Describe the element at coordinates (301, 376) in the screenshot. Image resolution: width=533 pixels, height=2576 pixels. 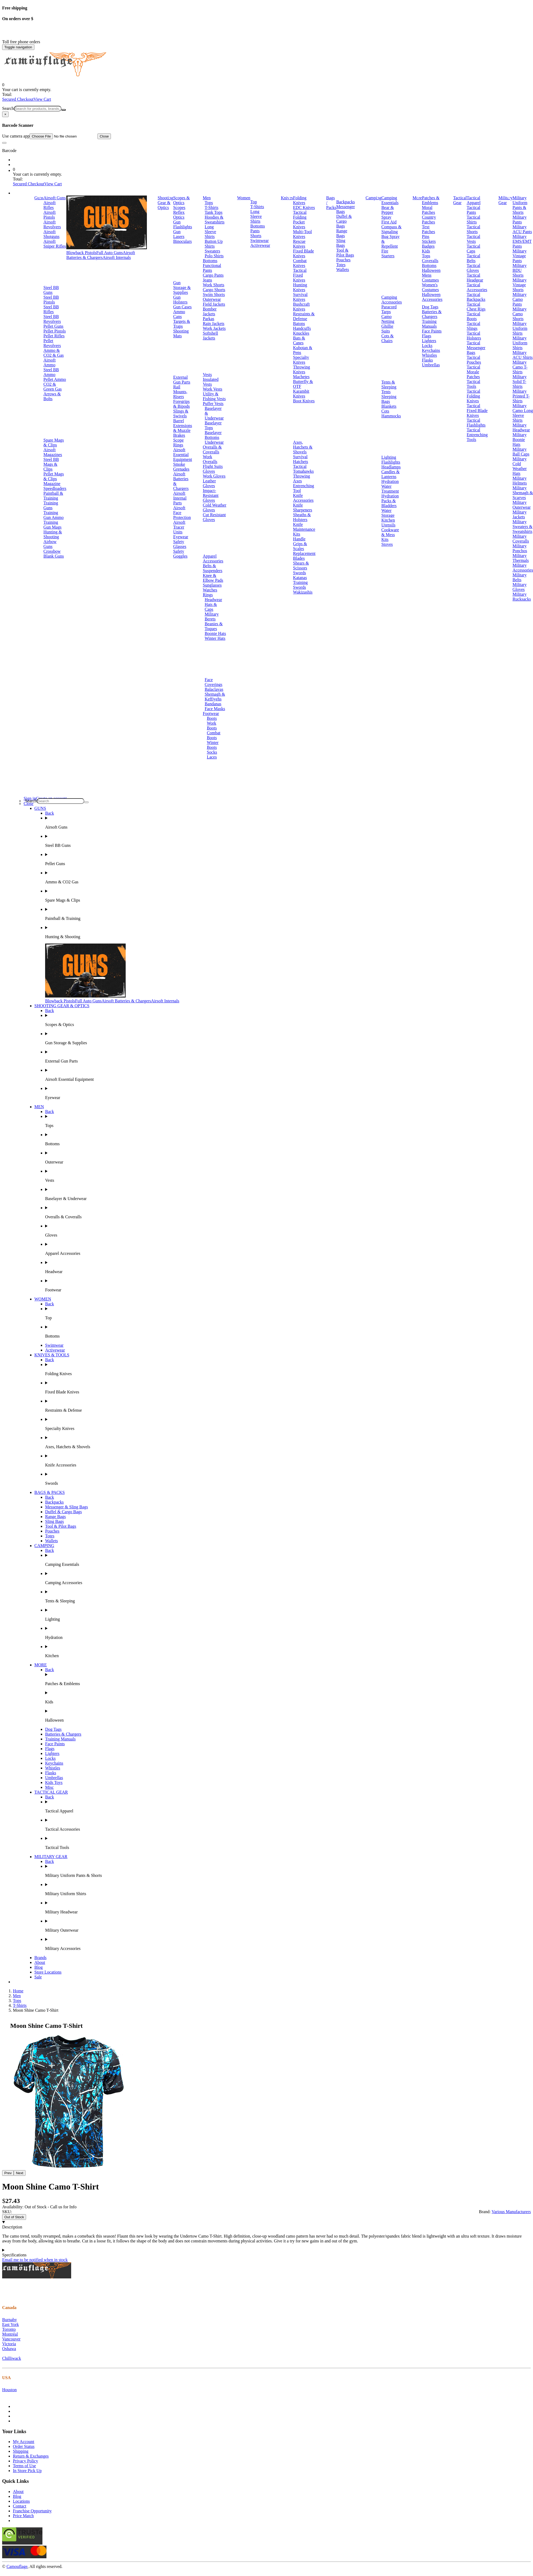
I see `Machetes` at that location.